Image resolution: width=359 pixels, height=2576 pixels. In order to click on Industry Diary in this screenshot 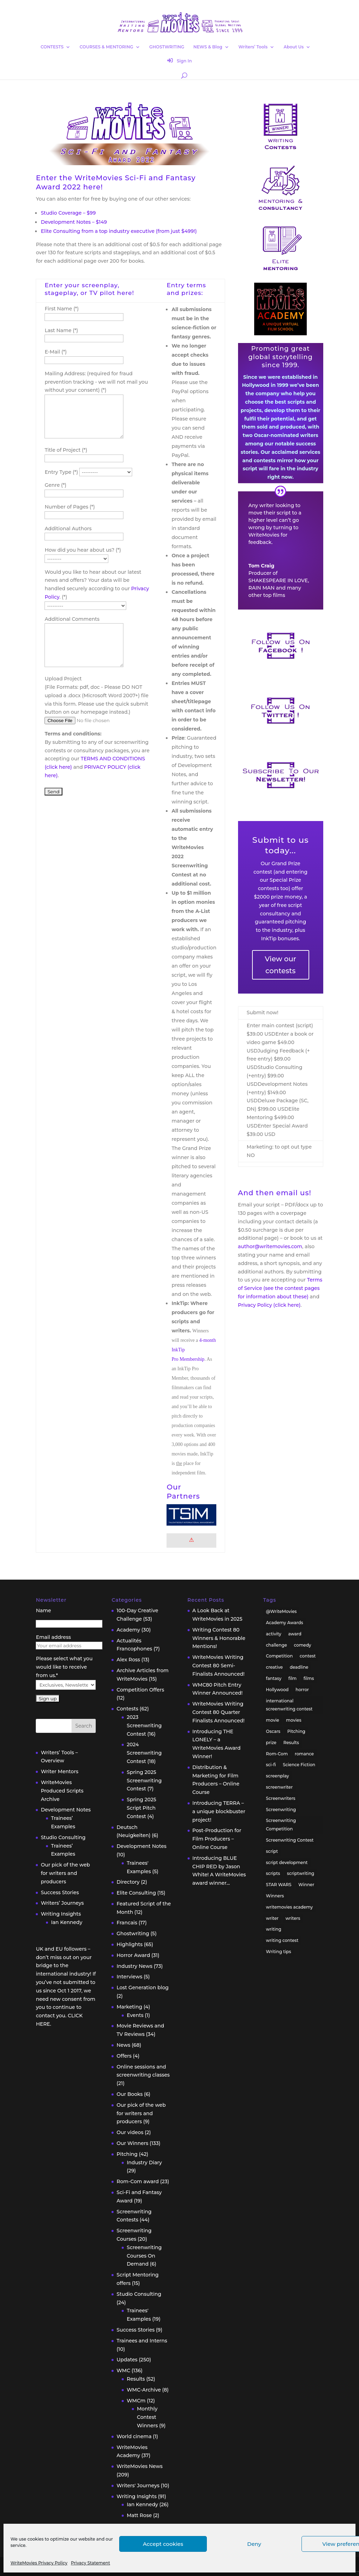, I will do `click(144, 2162)`.